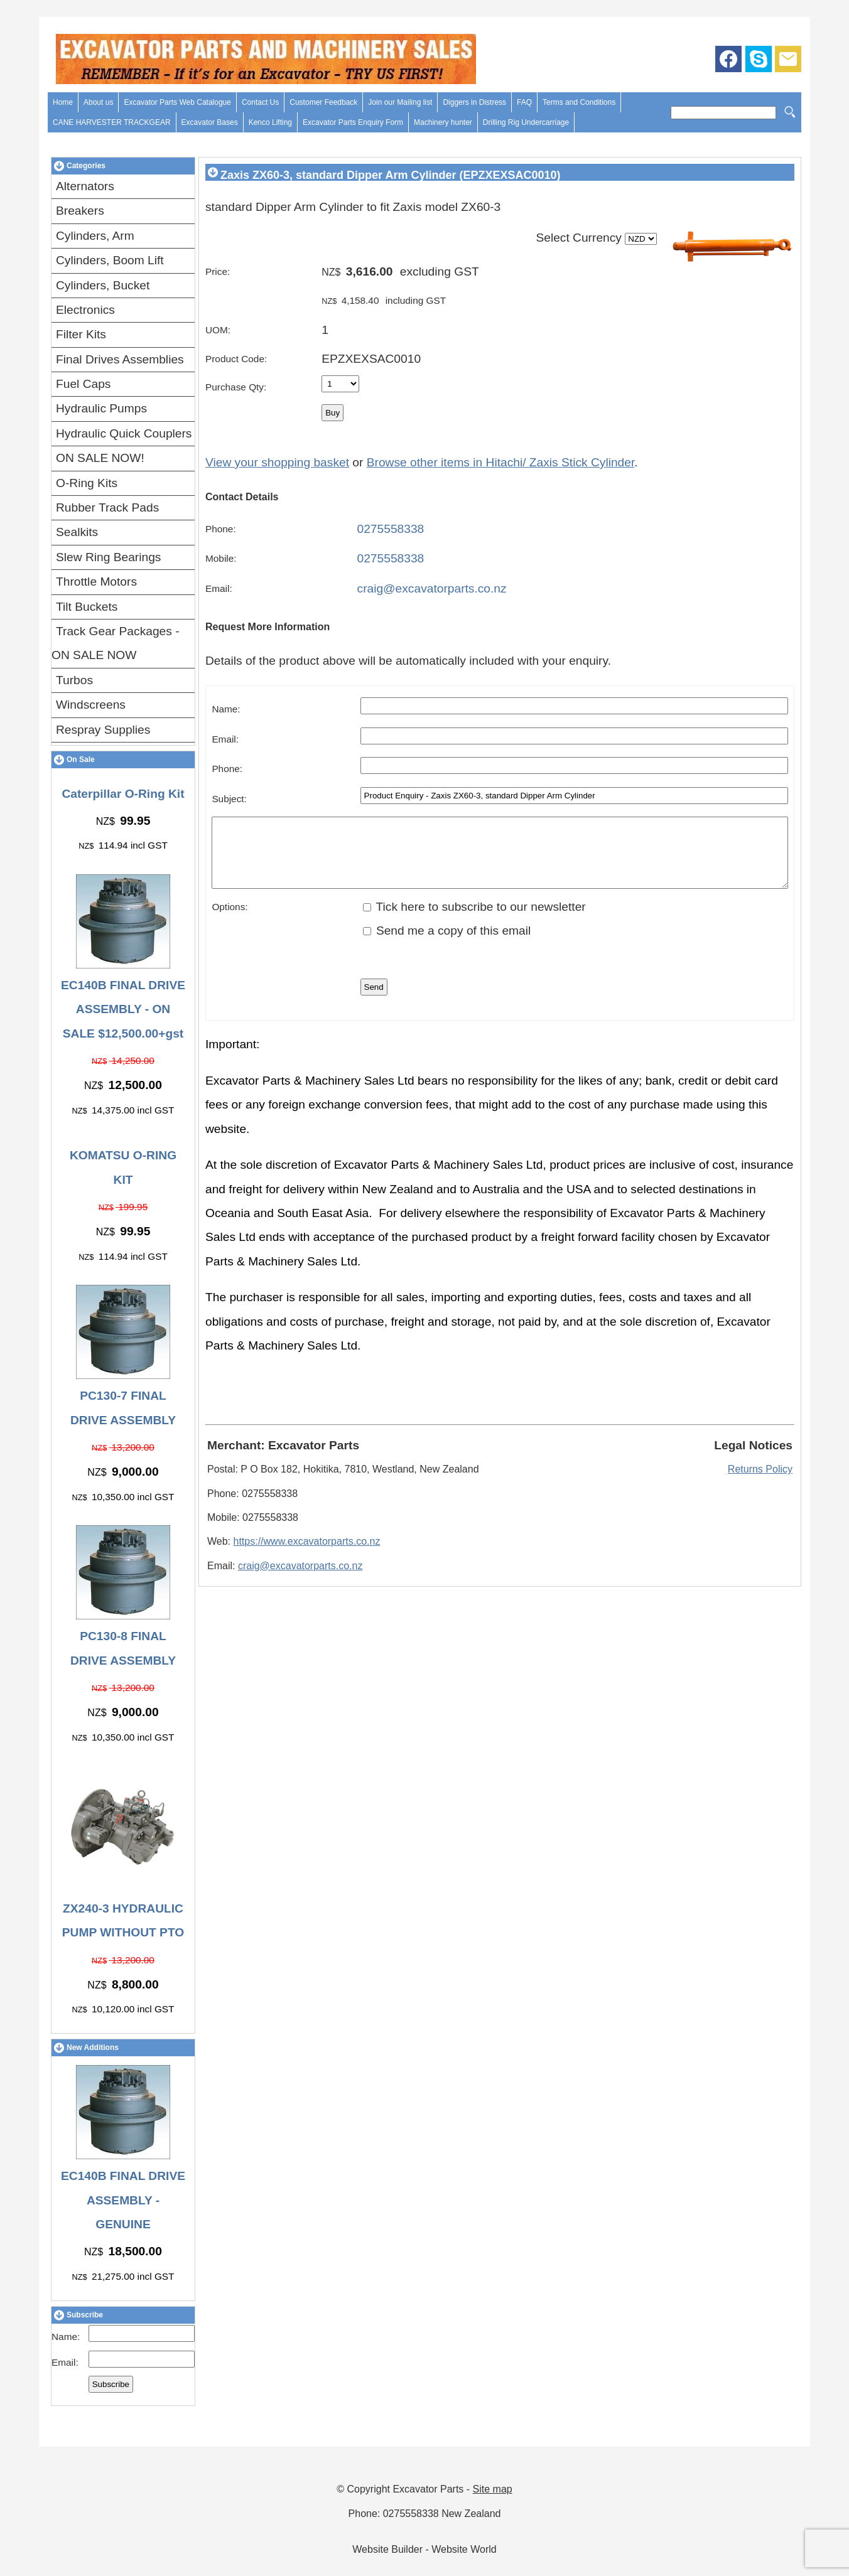 The height and width of the screenshot is (2576, 849). I want to click on Sealkits, so click(77, 532).